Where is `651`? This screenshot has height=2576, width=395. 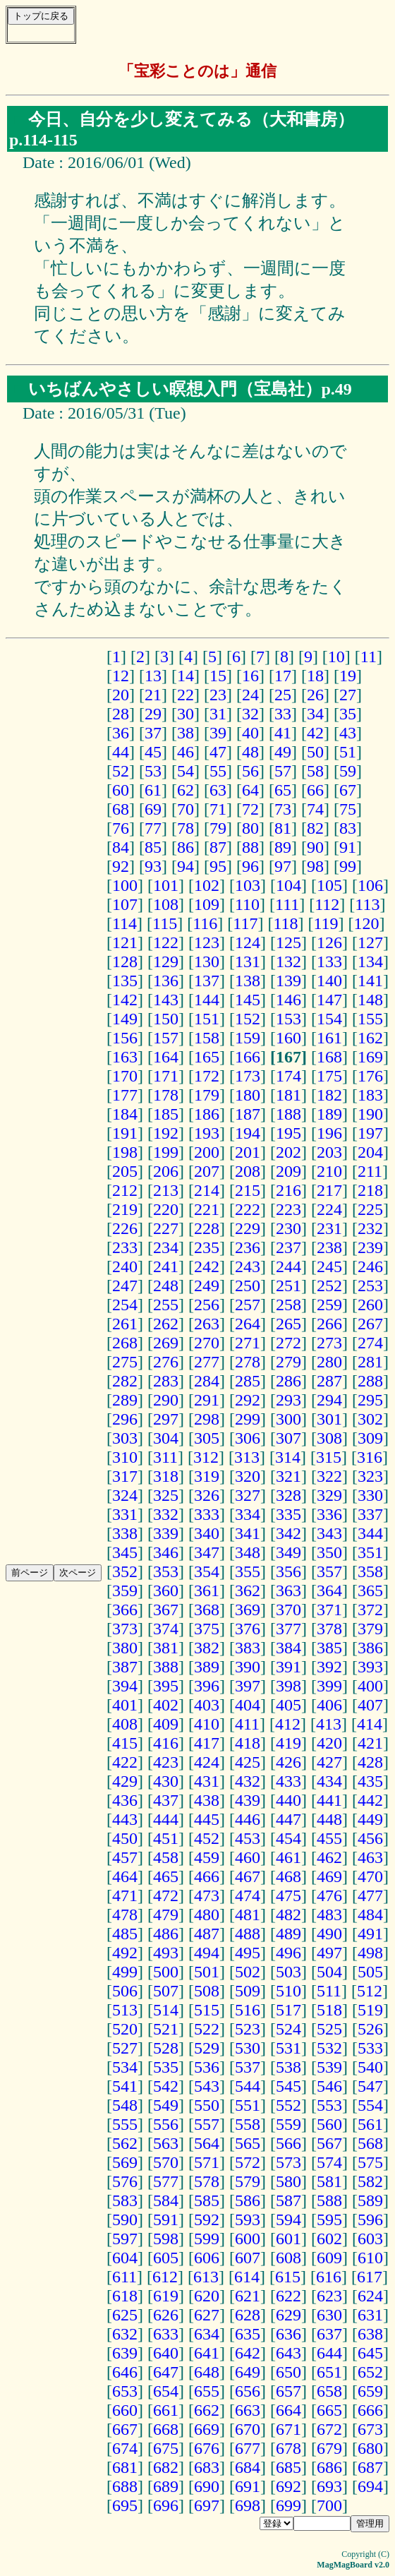 651 is located at coordinates (329, 2372).